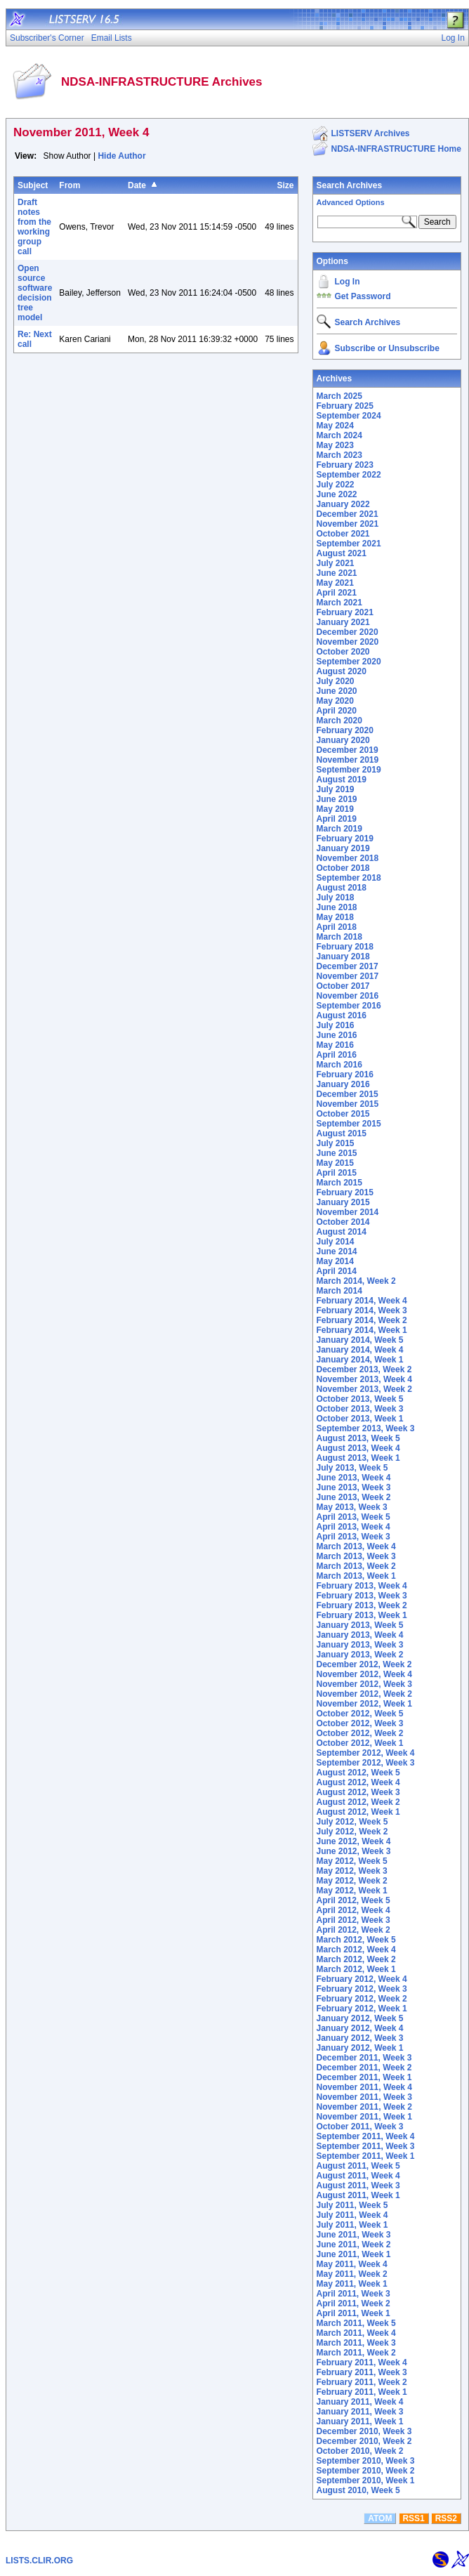 The height and width of the screenshot is (2576, 469). Describe the element at coordinates (341, 553) in the screenshot. I see `August 2021` at that location.